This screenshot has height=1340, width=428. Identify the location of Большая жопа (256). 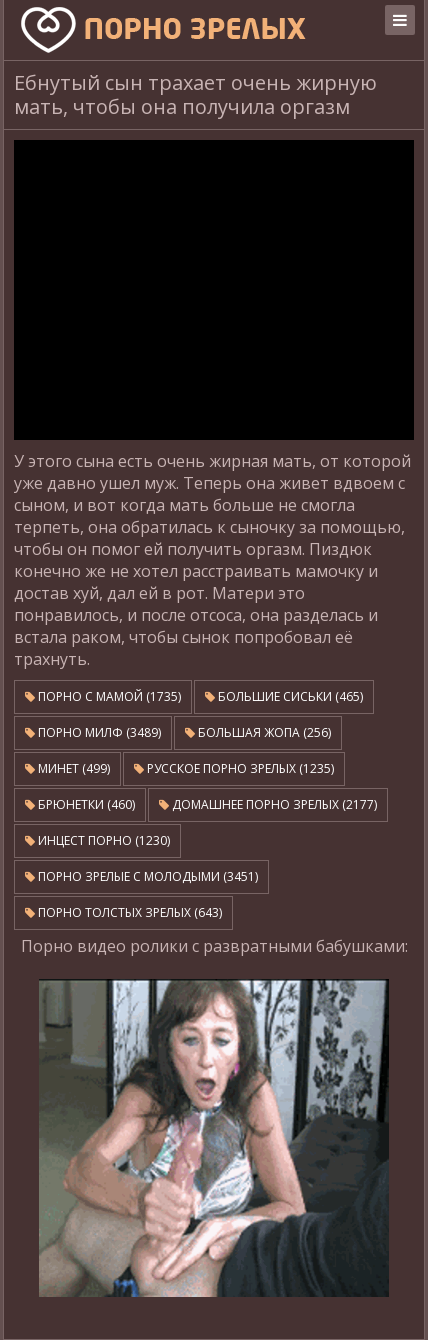
(258, 732).